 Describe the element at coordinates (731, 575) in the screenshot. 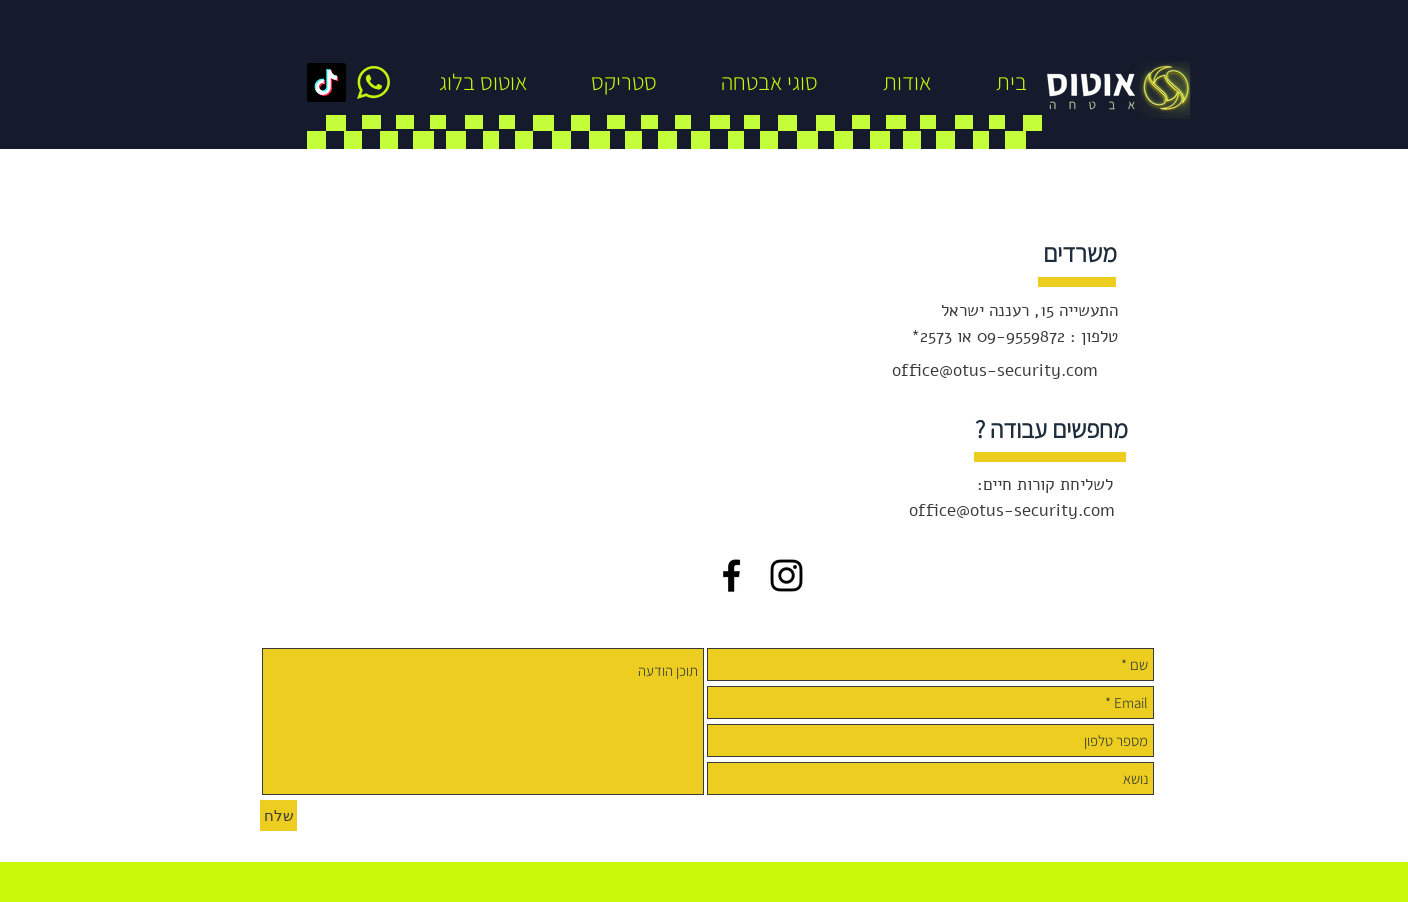

I see `[Black Facebook Icon]` at that location.